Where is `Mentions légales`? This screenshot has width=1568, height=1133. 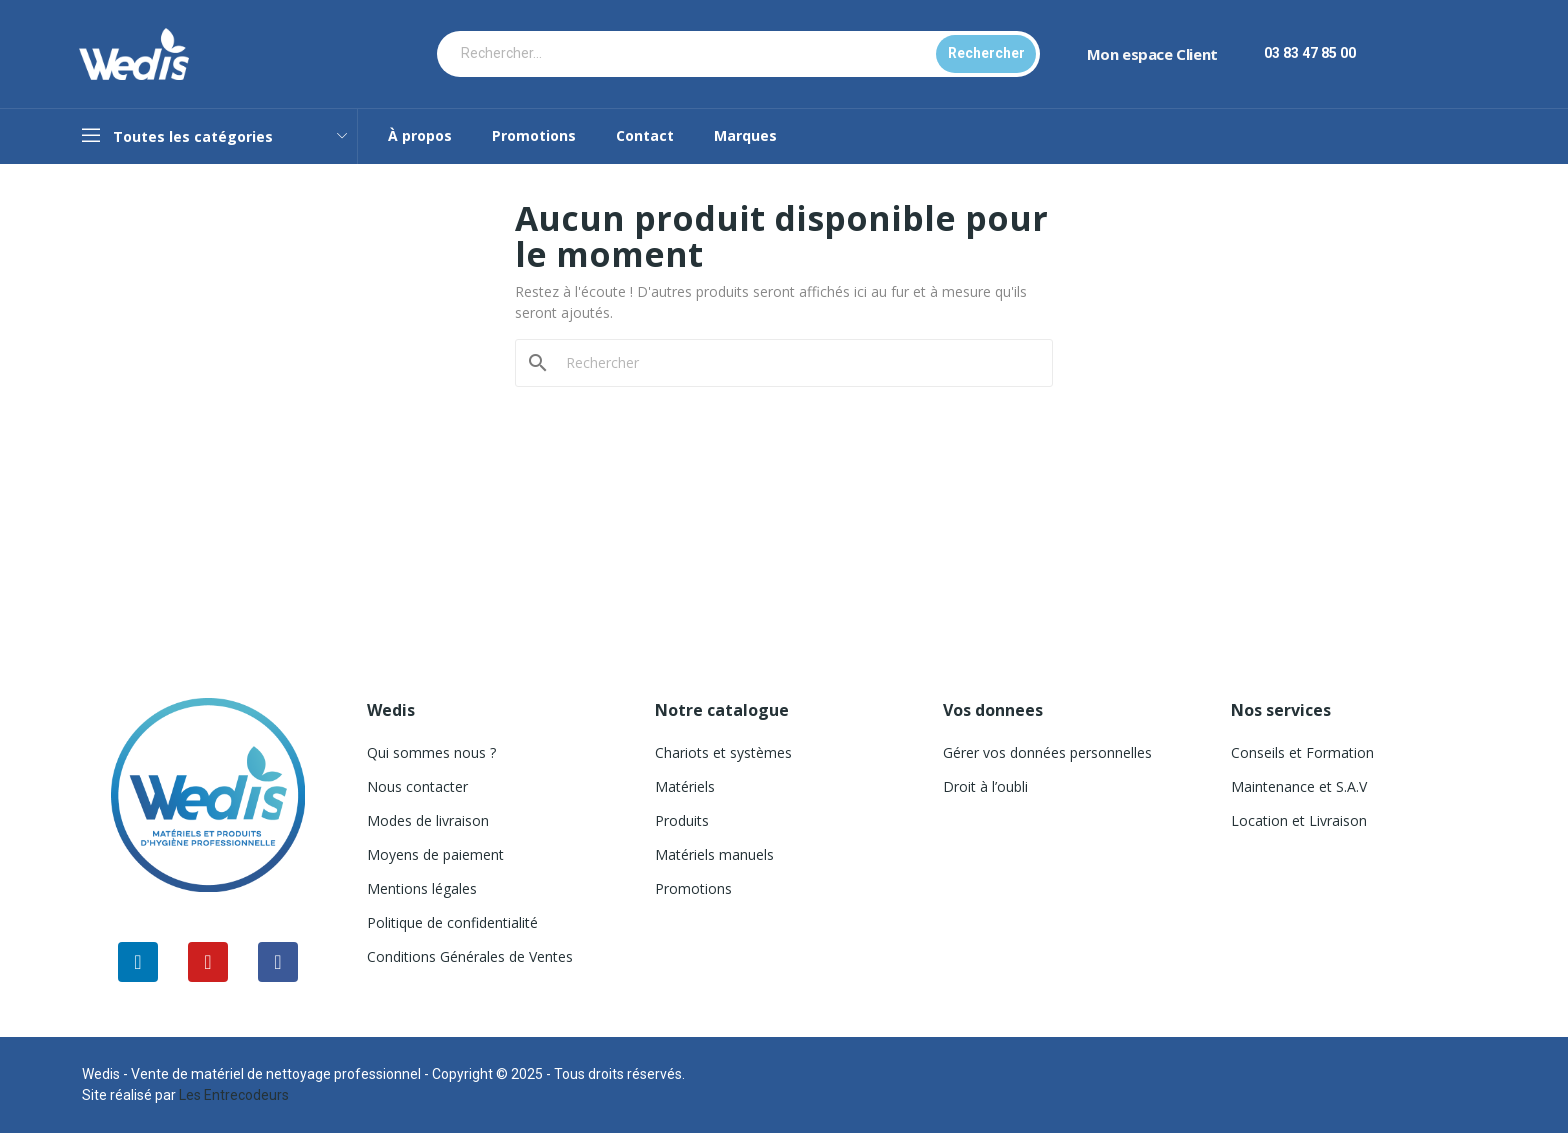 Mentions légales is located at coordinates (422, 888).